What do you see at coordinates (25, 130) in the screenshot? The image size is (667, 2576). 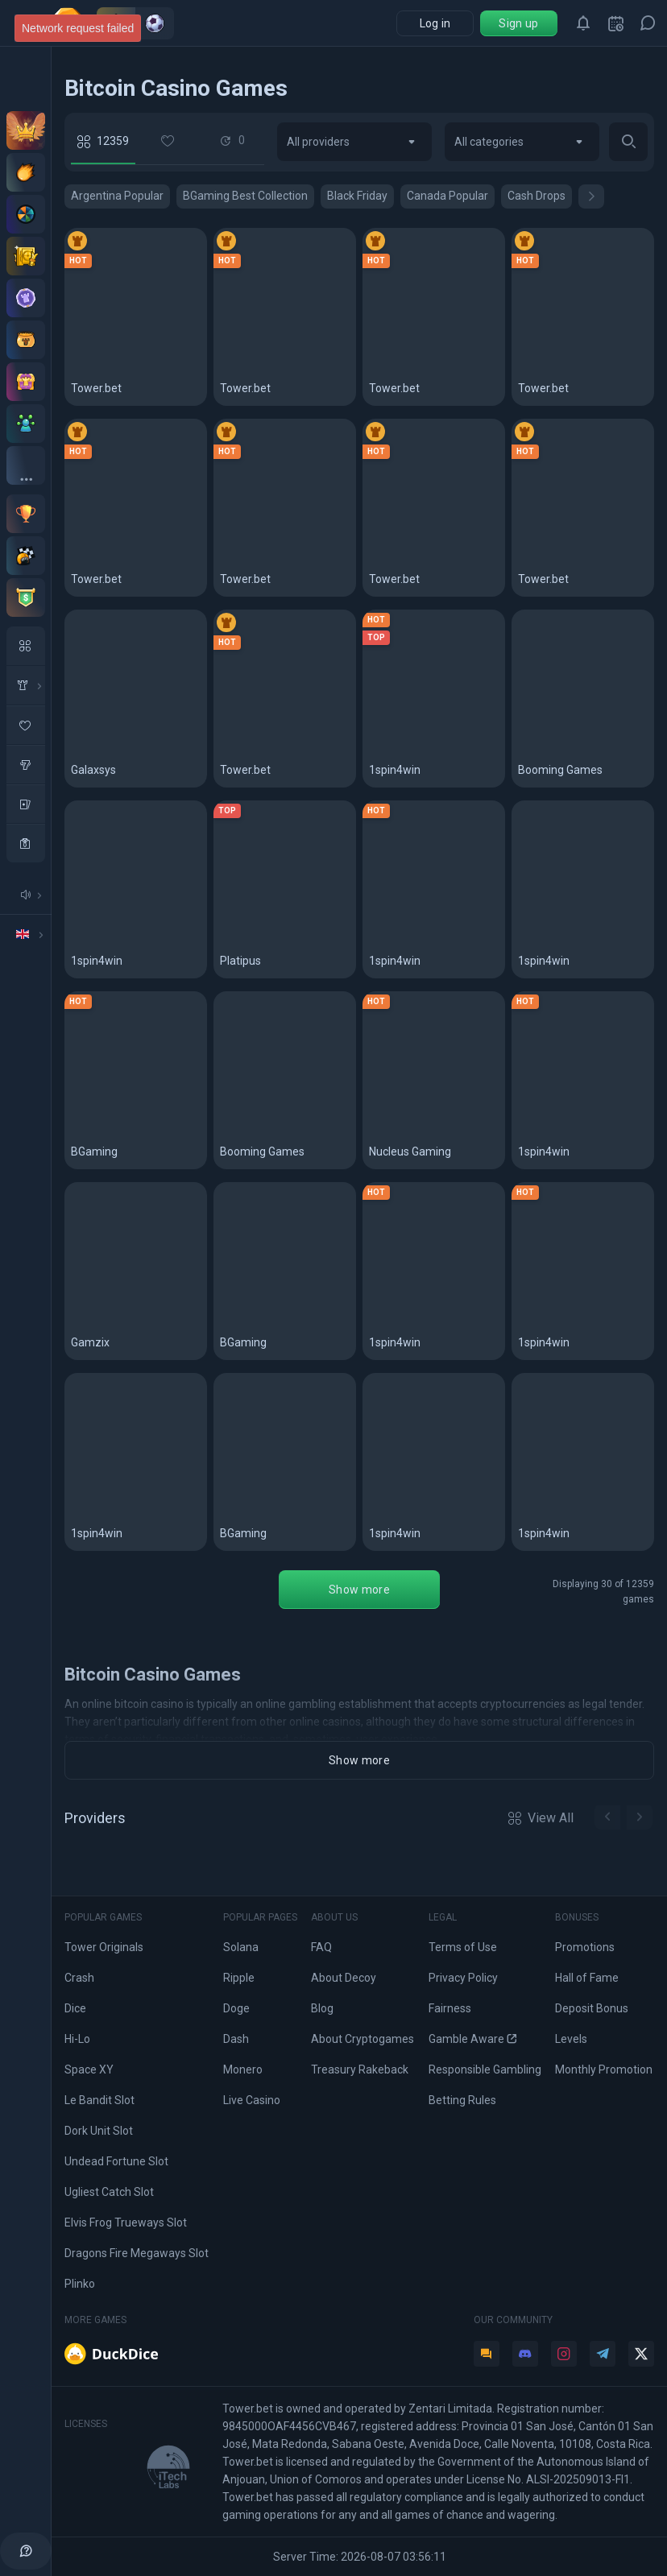 I see `[VIP Club]` at bounding box center [25, 130].